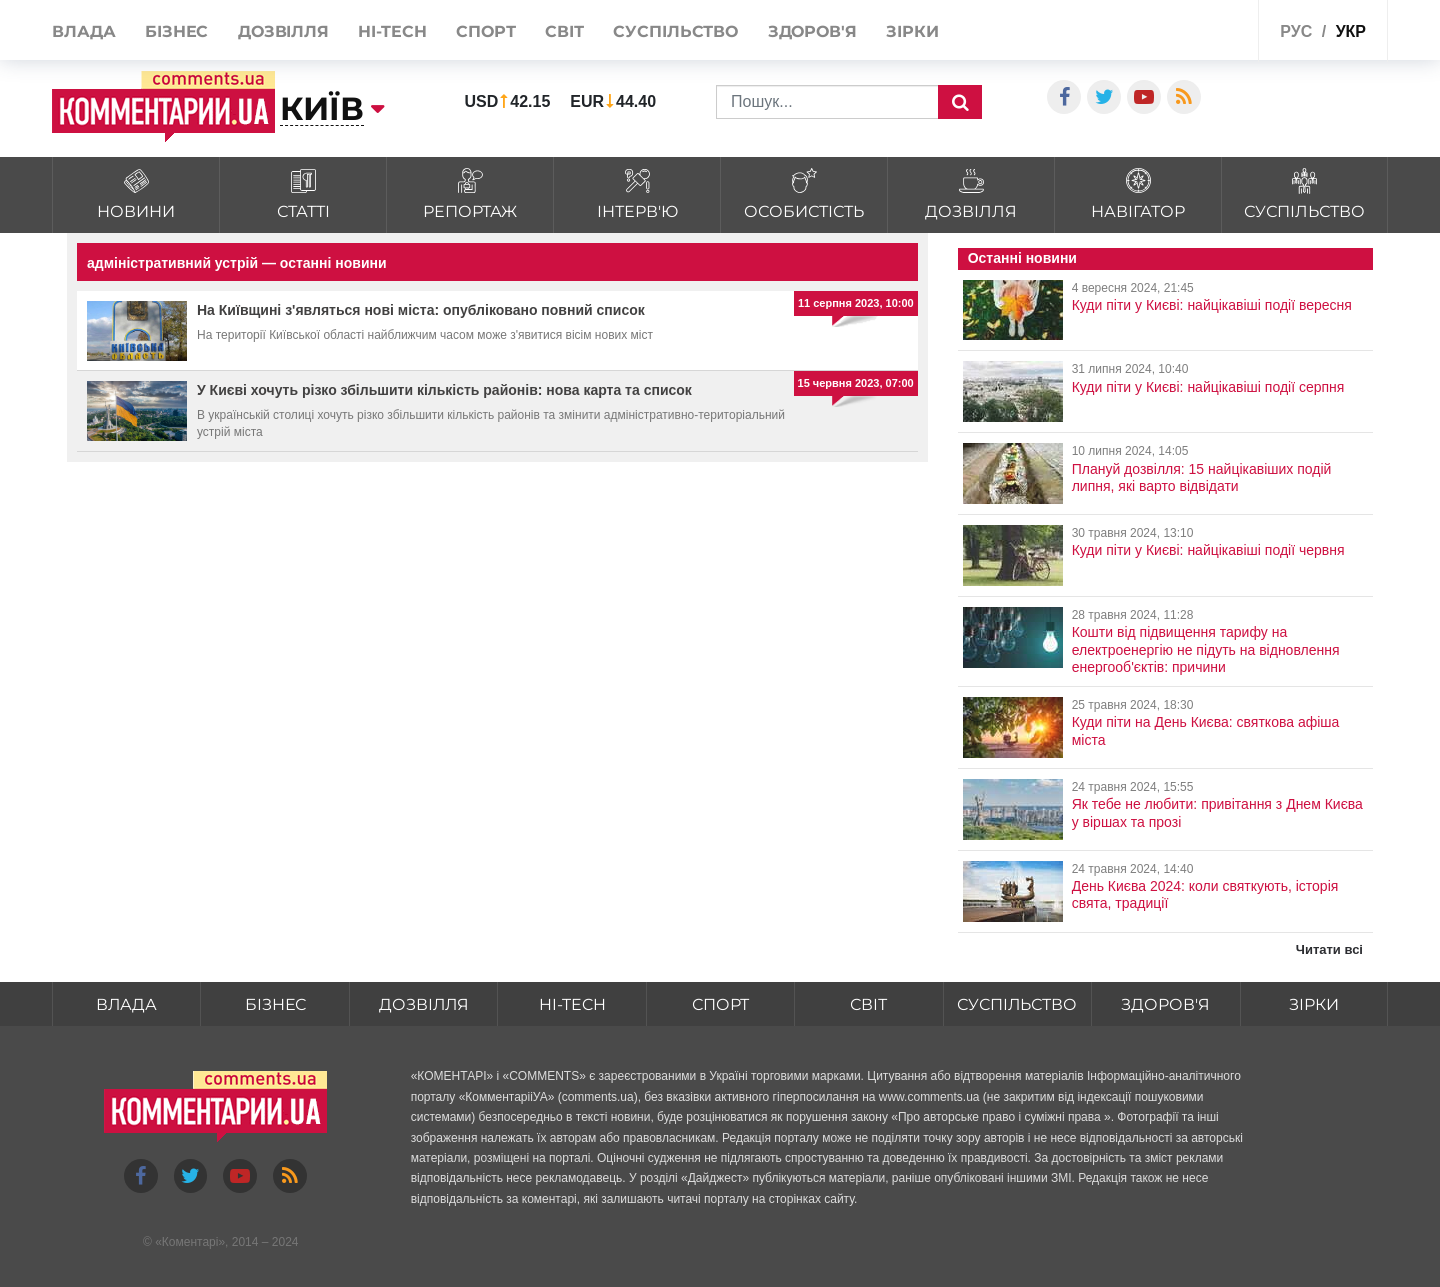  Describe the element at coordinates (1296, 31) in the screenshot. I see `рус` at that location.